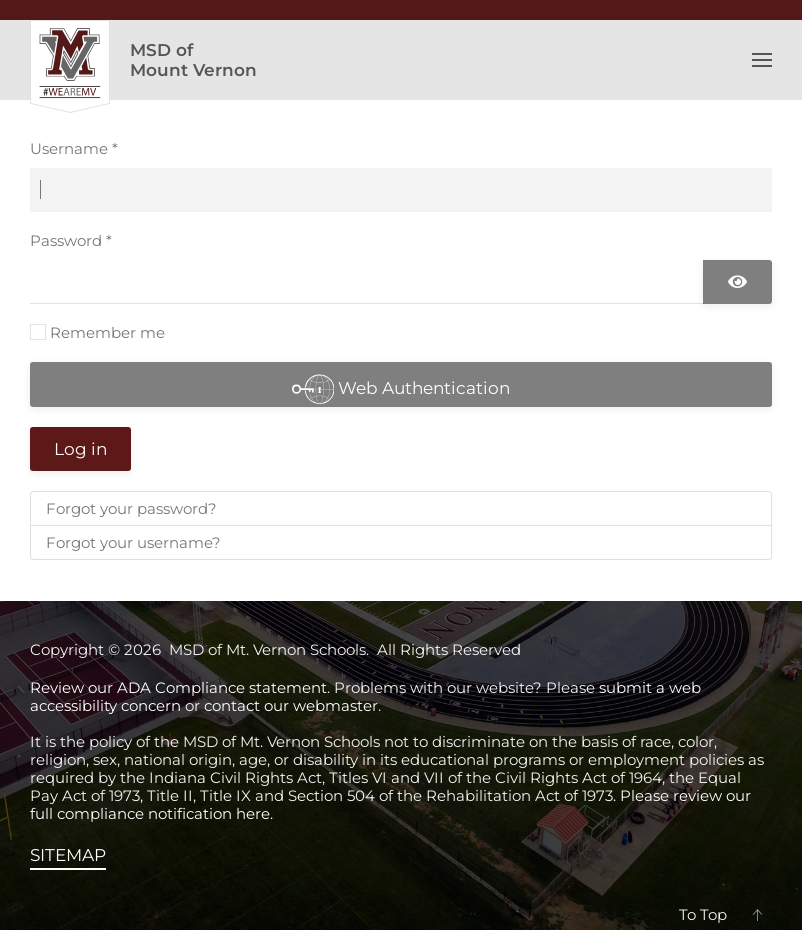 The width and height of the screenshot is (802, 930). What do you see at coordinates (71, 240) in the screenshot?
I see `Password` at bounding box center [71, 240].